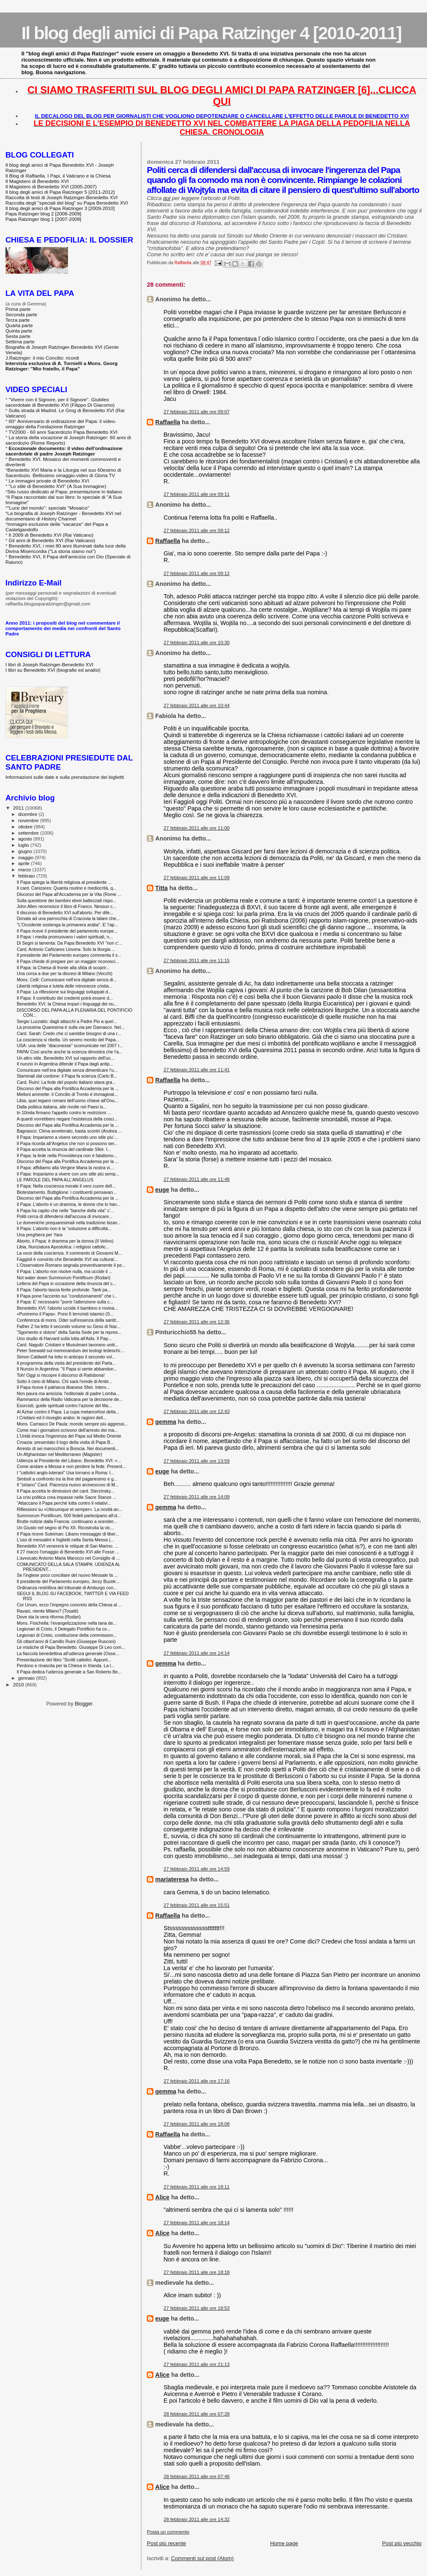 Image resolution: width=427 pixels, height=2576 pixels. What do you see at coordinates (66, 949) in the screenshot?
I see `Card. Antonio Cañizares Llovera: Solo la liturgia ...` at bounding box center [66, 949].